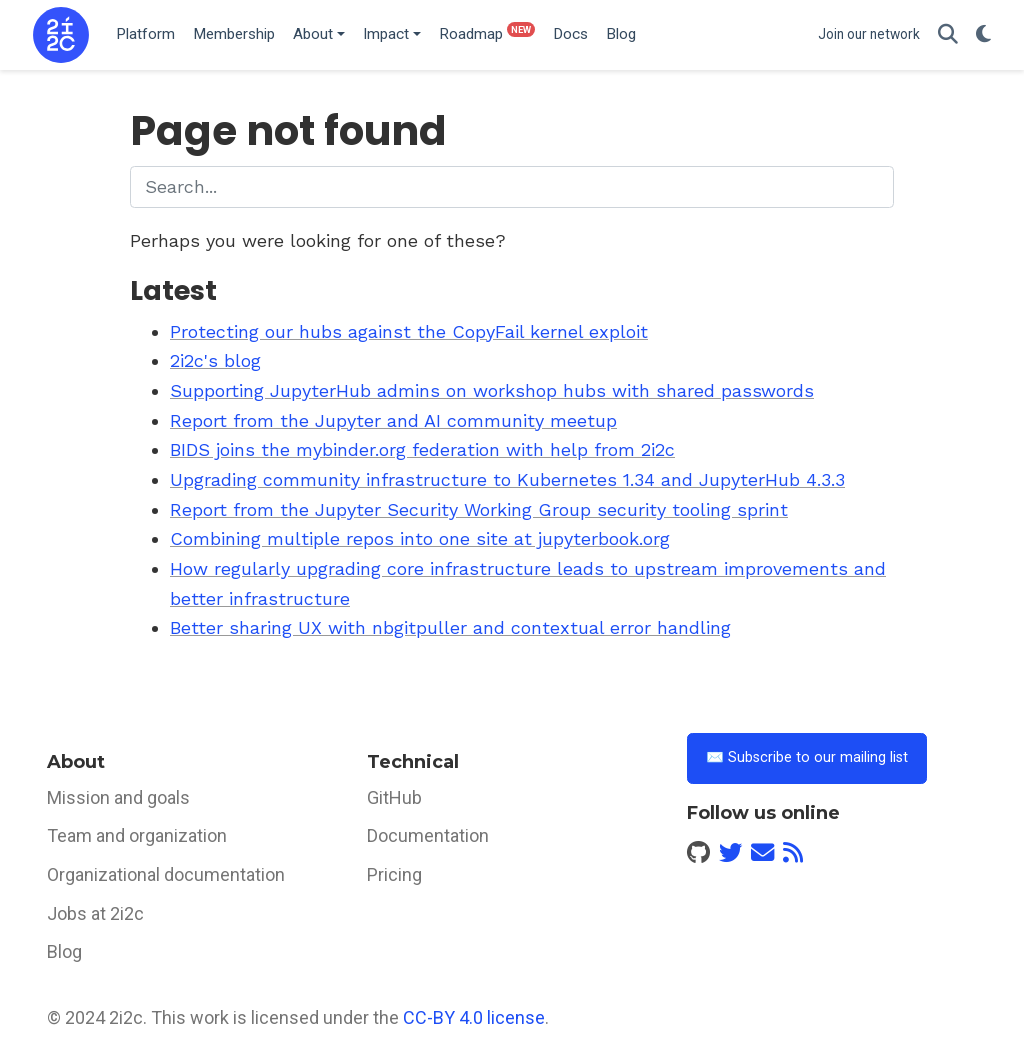  Describe the element at coordinates (137, 835) in the screenshot. I see `Team and organization` at that location.